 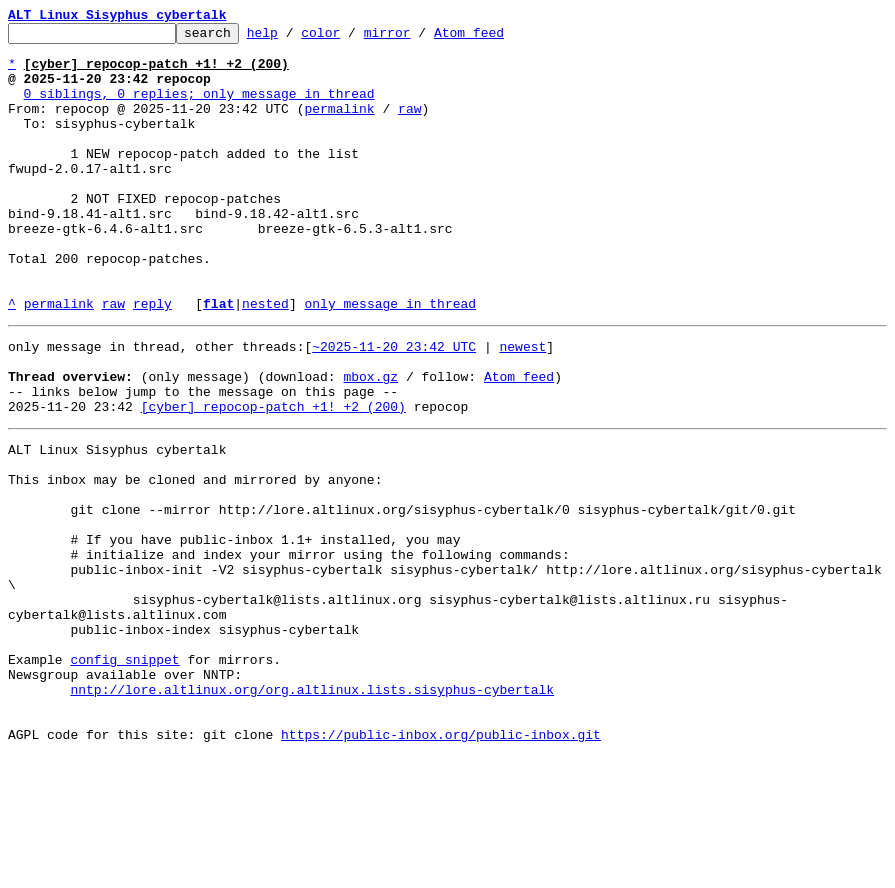 What do you see at coordinates (199, 108) in the screenshot?
I see `0 siblings, 0 replies; only message in thread` at bounding box center [199, 108].